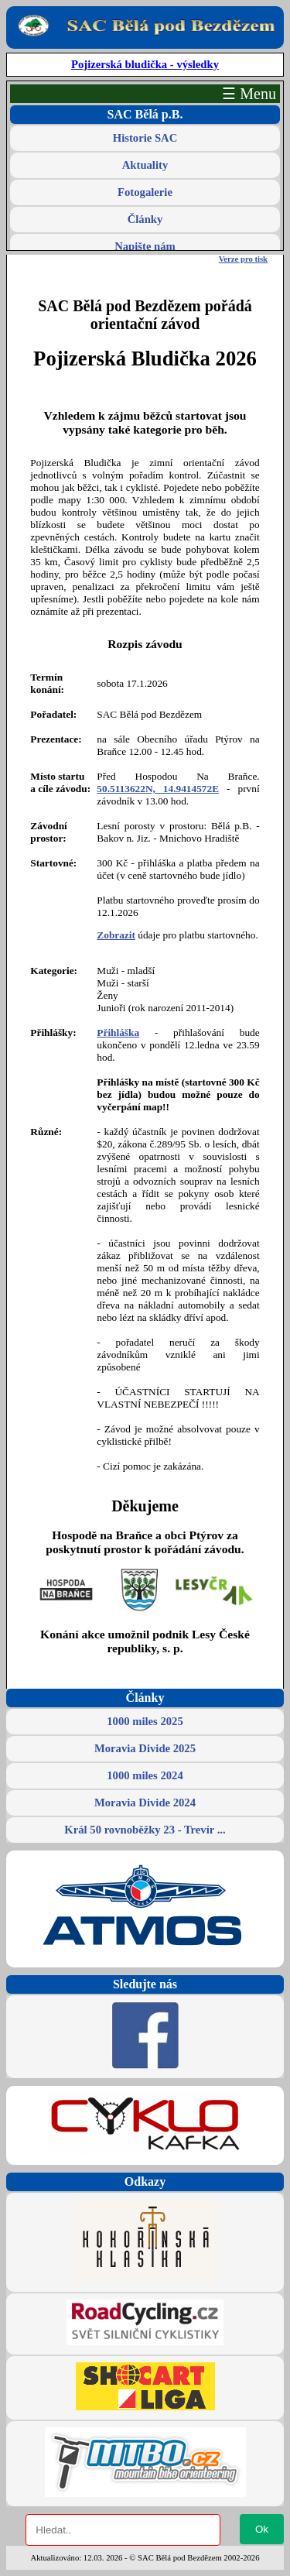 The width and height of the screenshot is (290, 2576). What do you see at coordinates (158, 788) in the screenshot?
I see `50.5113622N, 14.9414572E` at bounding box center [158, 788].